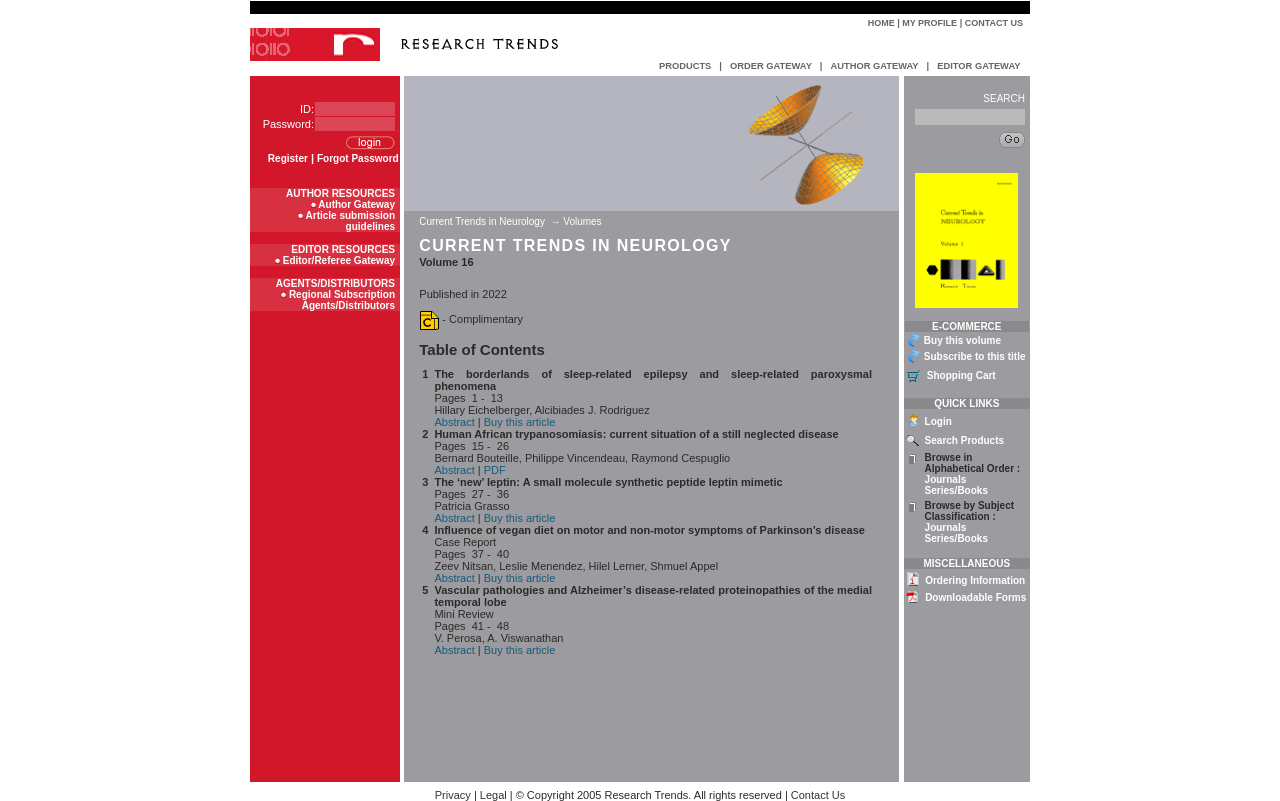  I want to click on Article submission guidelines, so click(350, 221).